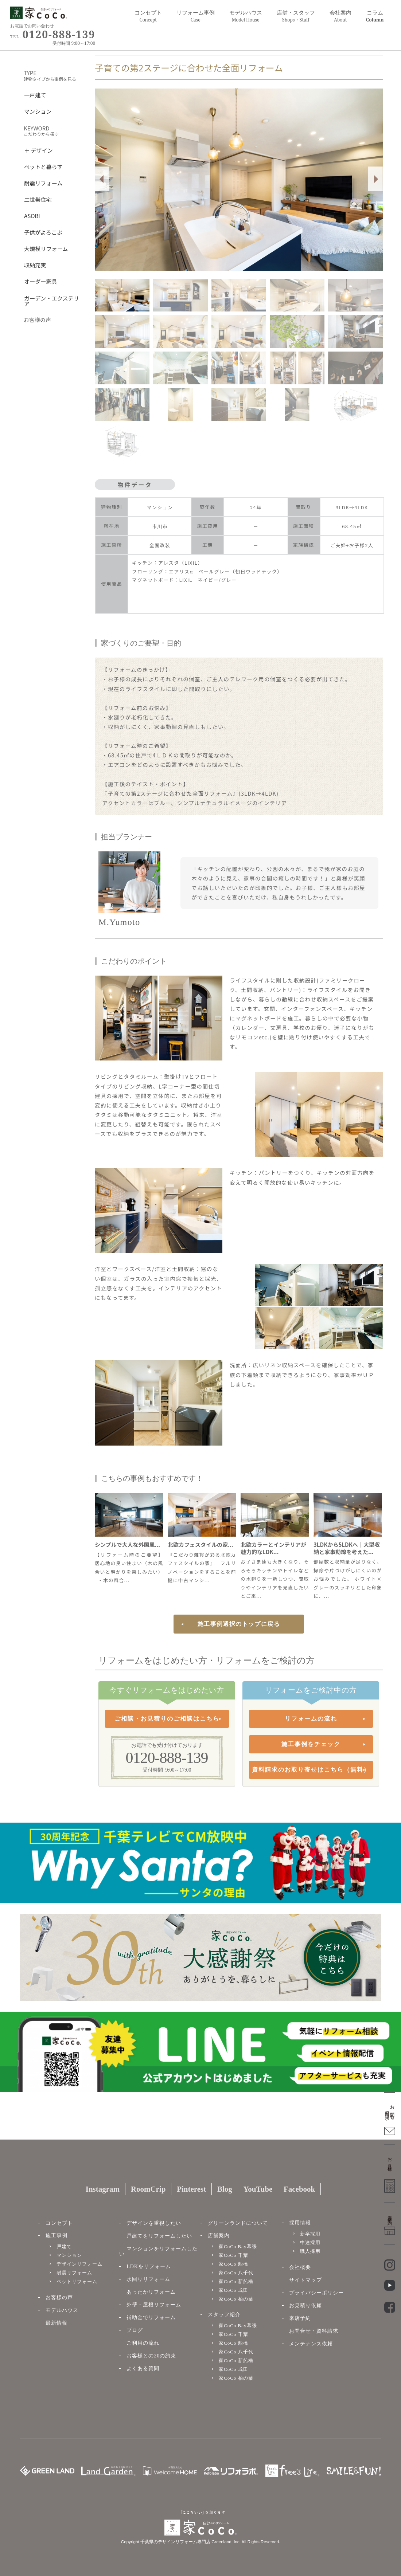 This screenshot has width=401, height=2576. I want to click on 家CoCo 千葉, so click(233, 2255).